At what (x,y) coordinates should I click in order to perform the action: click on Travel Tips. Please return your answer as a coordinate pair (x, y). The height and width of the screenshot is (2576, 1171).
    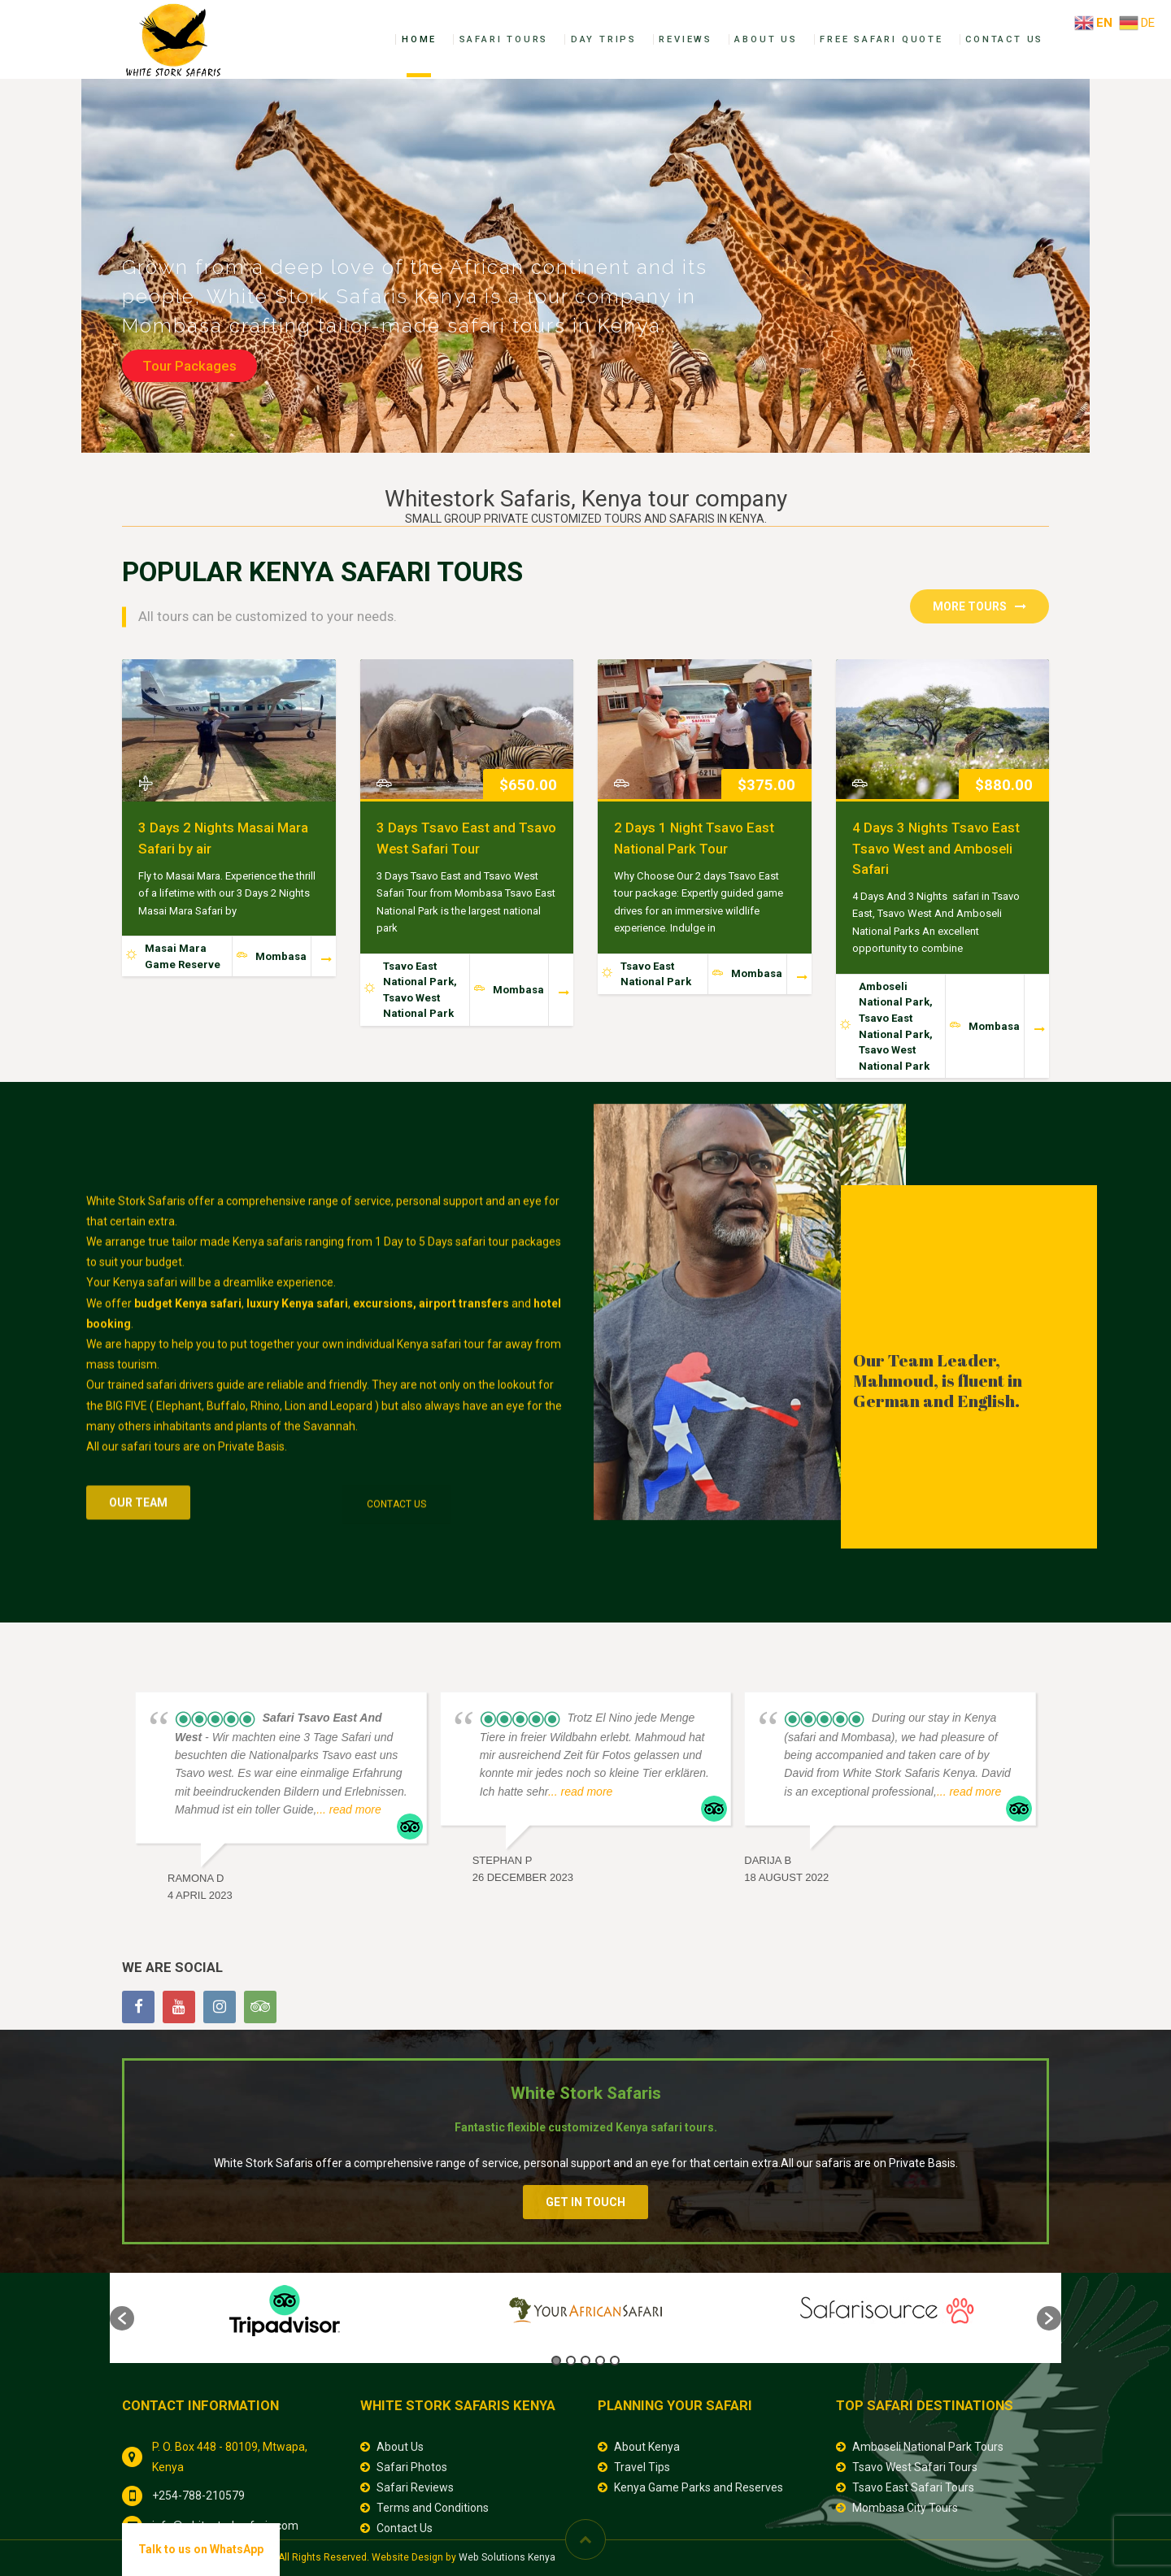
    Looking at the image, I should click on (642, 2467).